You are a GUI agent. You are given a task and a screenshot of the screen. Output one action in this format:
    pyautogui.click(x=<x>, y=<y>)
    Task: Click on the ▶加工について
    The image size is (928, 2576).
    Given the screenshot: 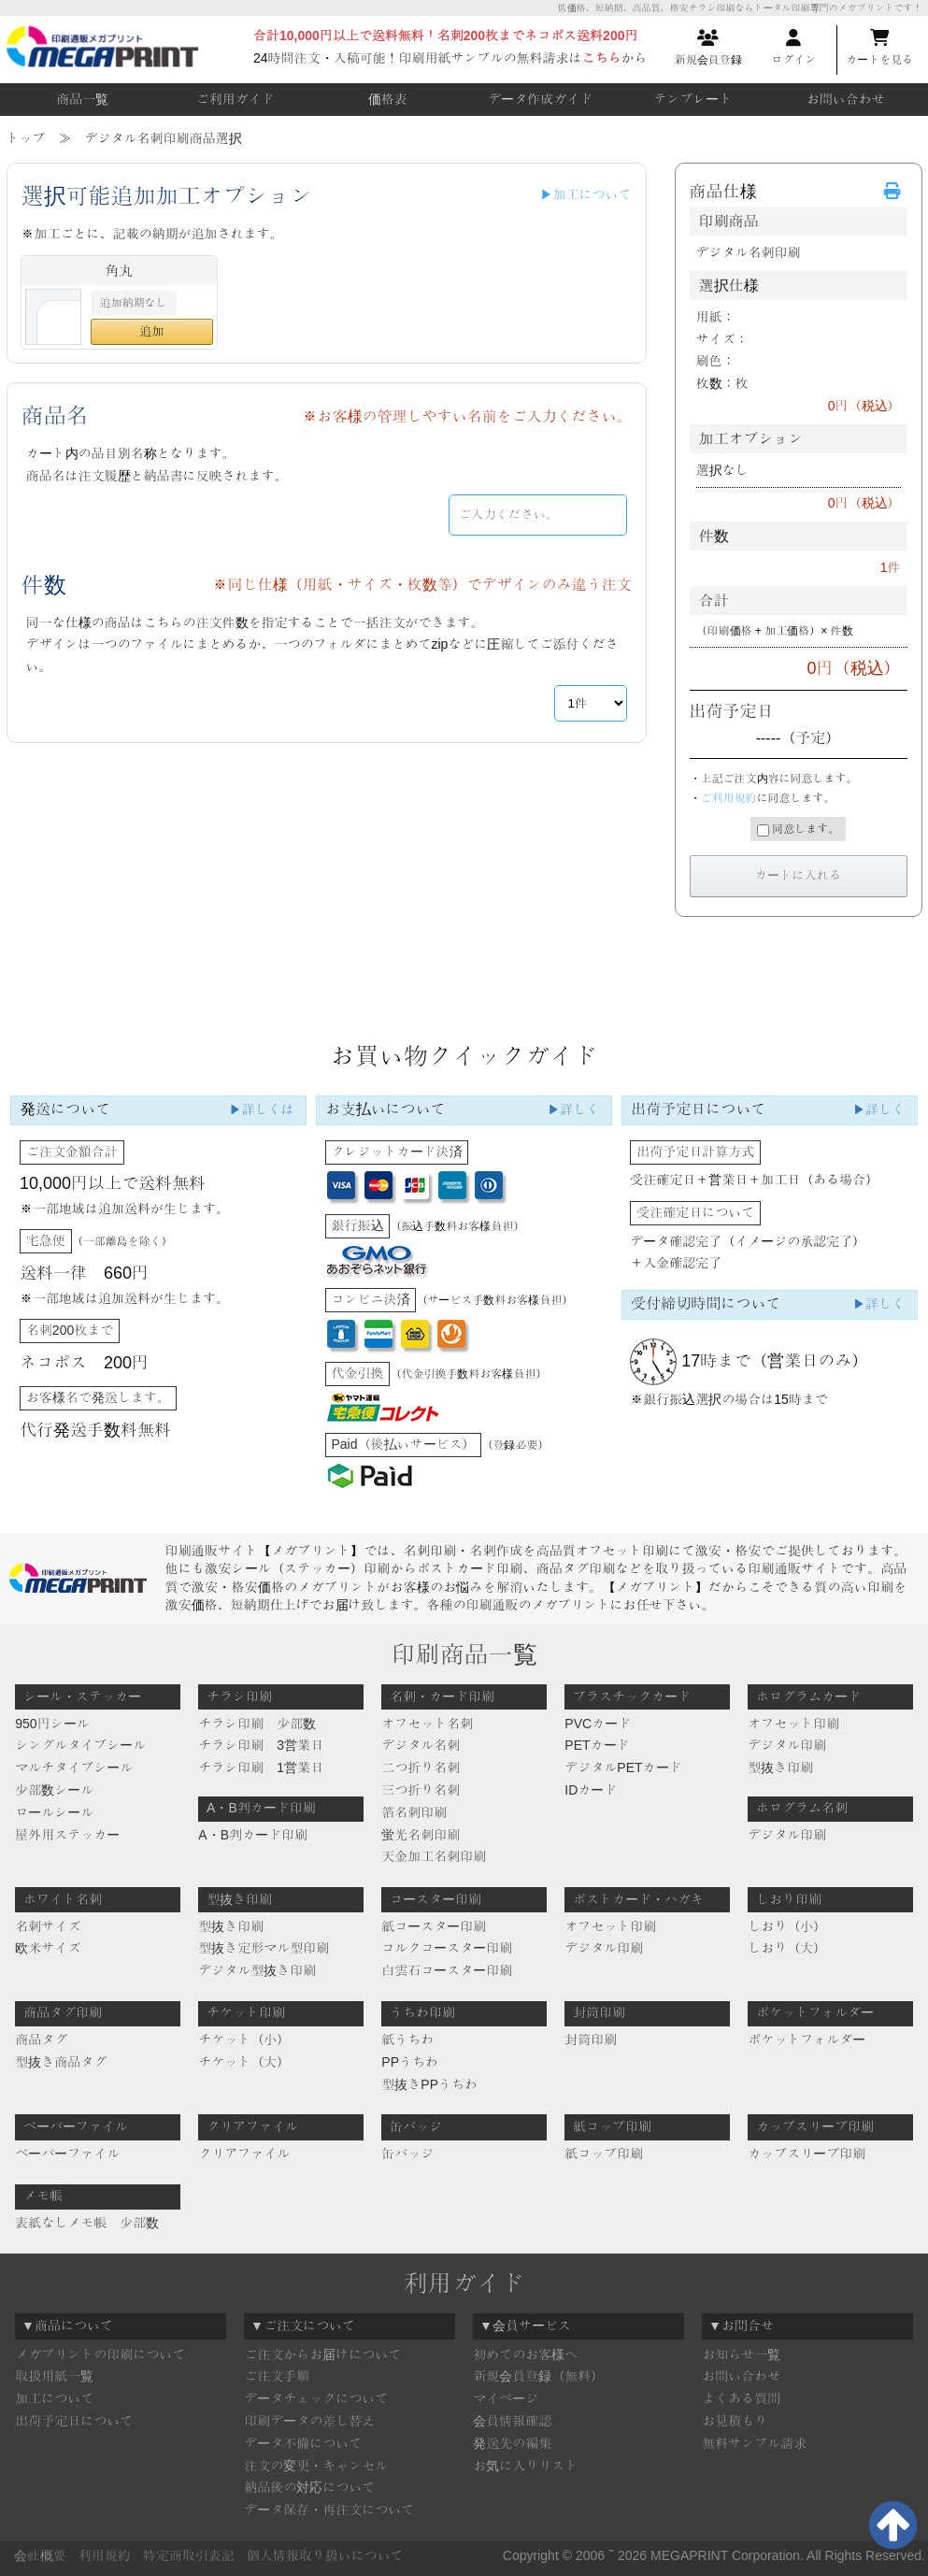 What is the action you would take?
    pyautogui.click(x=586, y=194)
    